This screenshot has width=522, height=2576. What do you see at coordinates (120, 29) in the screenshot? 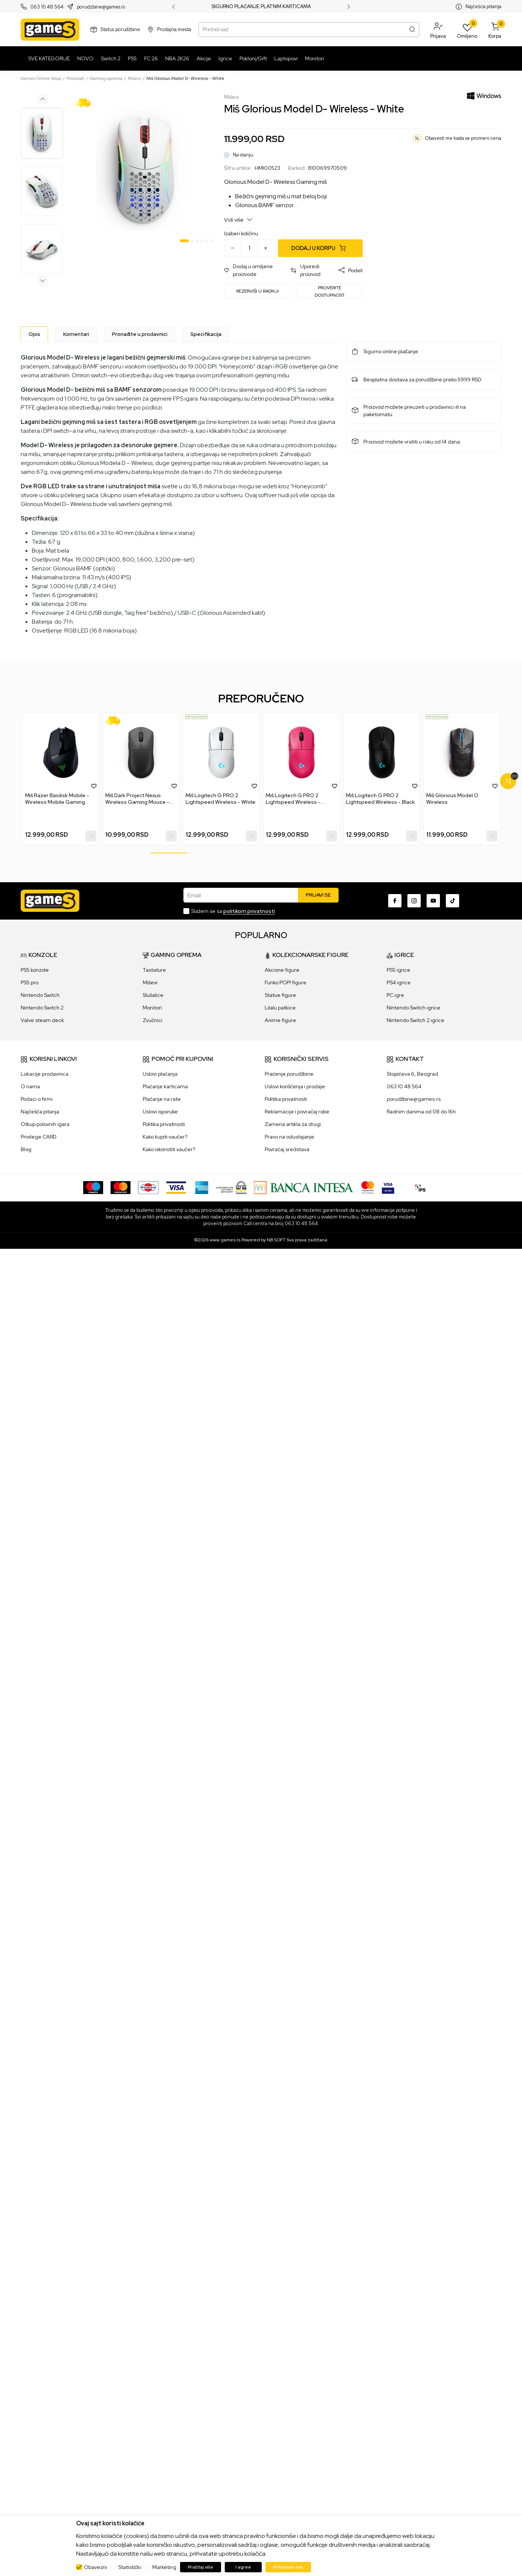
I see `Status porudžbine` at bounding box center [120, 29].